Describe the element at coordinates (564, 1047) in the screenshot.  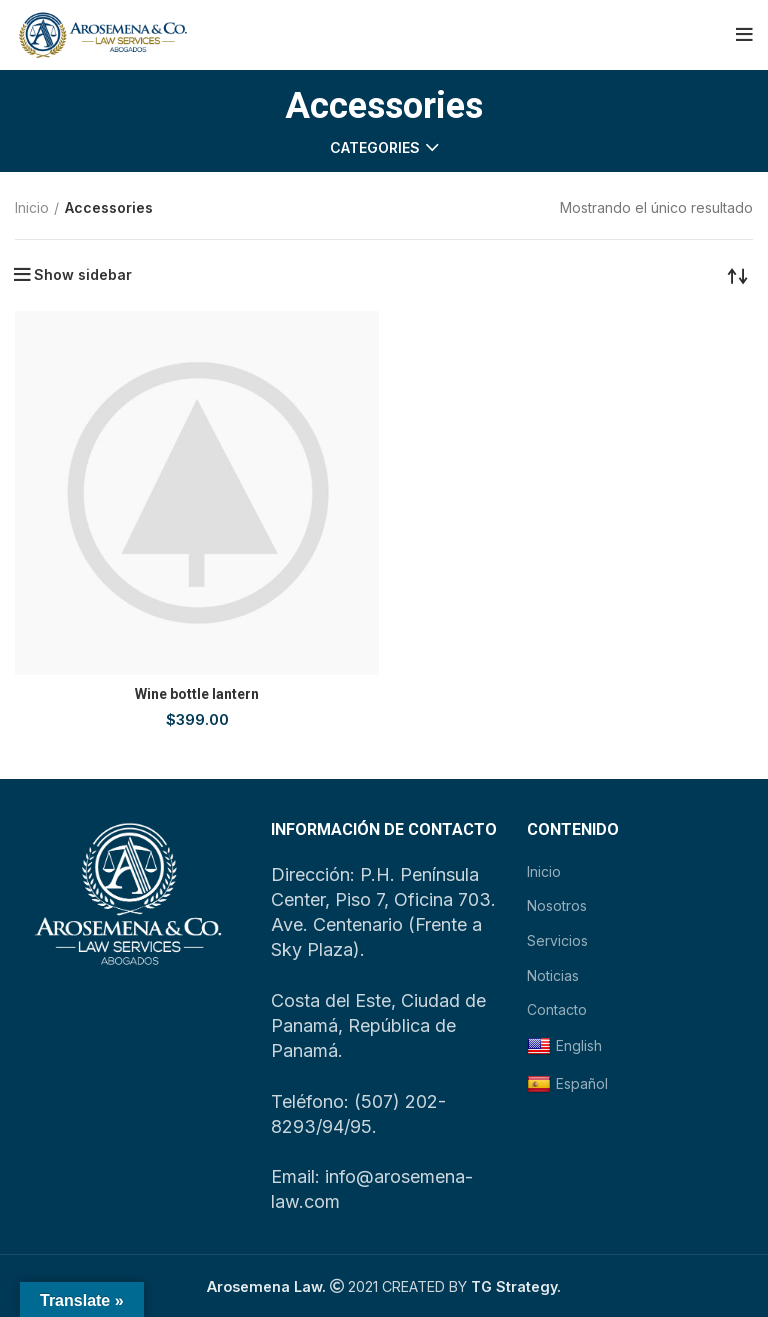
I see `English` at that location.